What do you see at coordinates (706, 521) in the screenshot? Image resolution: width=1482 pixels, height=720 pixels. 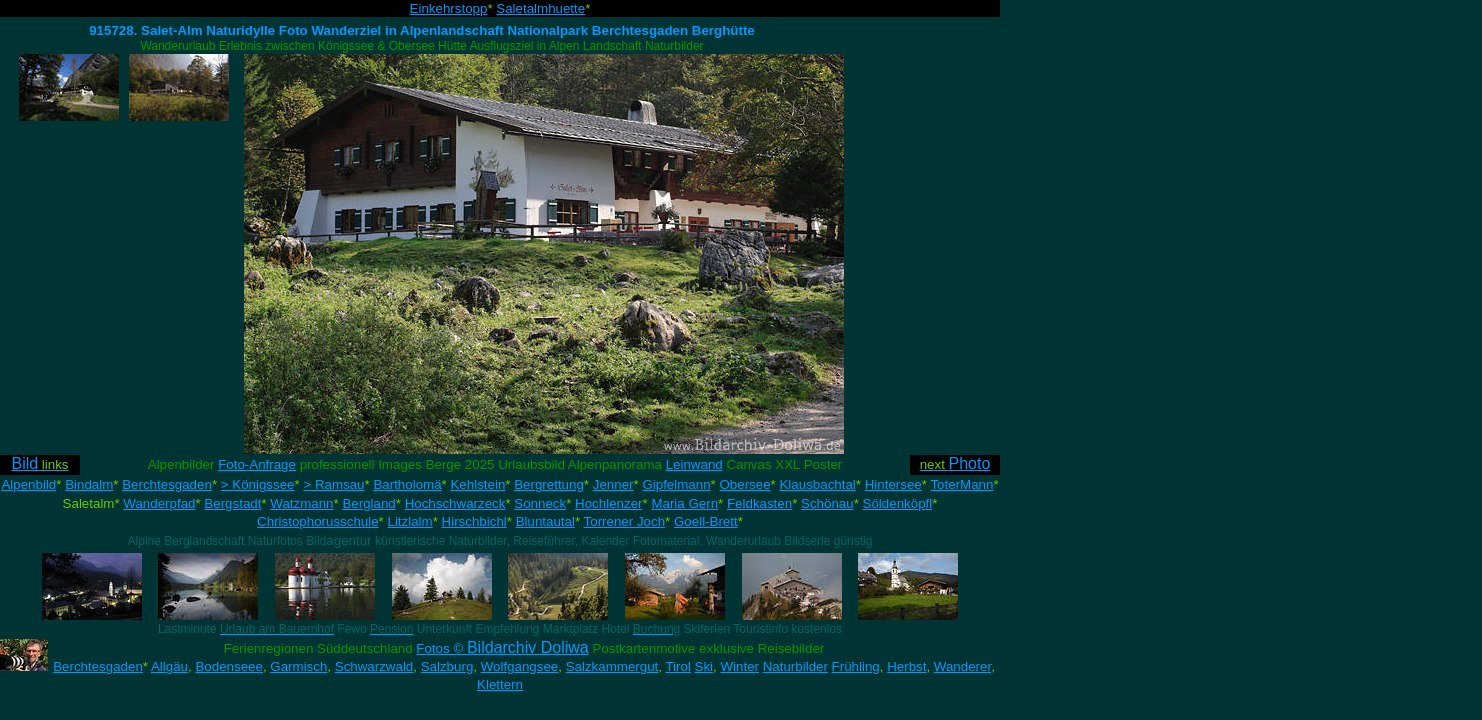 I see `Goell-Brett` at bounding box center [706, 521].